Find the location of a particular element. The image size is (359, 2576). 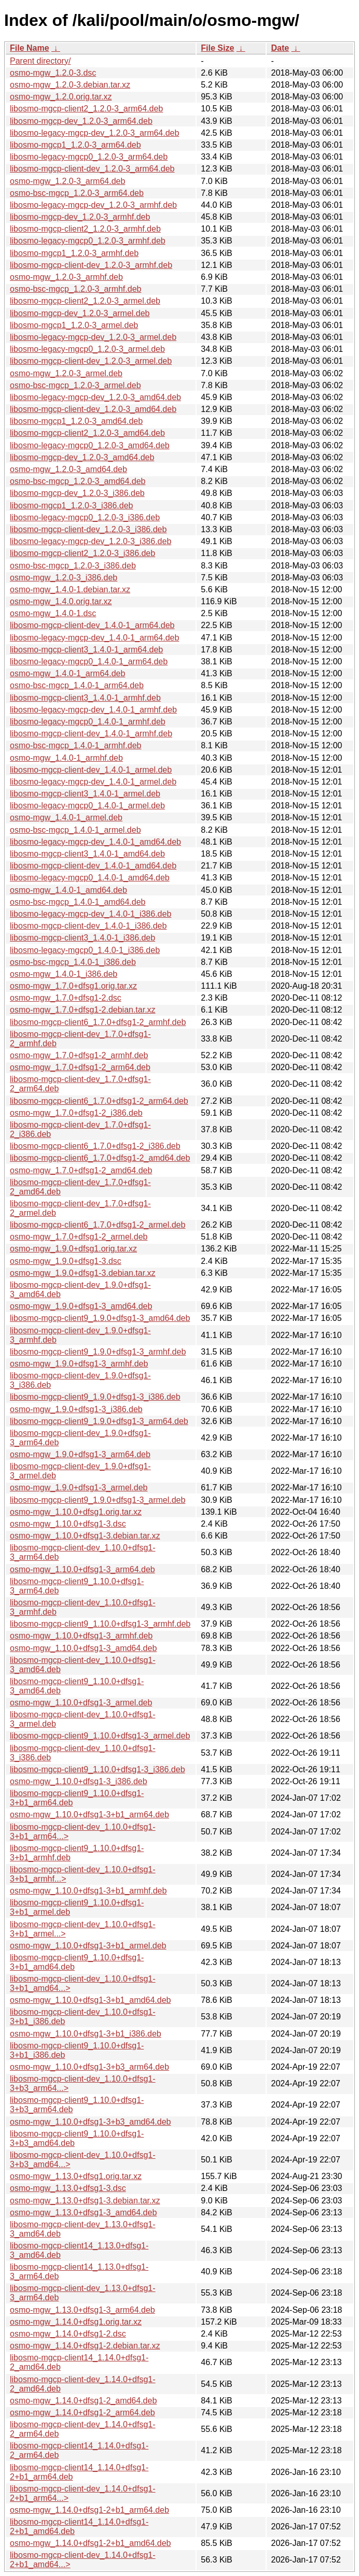

osmo-mgw_1.13.0+dfsg1-3_amd64.deb is located at coordinates (83, 2212).